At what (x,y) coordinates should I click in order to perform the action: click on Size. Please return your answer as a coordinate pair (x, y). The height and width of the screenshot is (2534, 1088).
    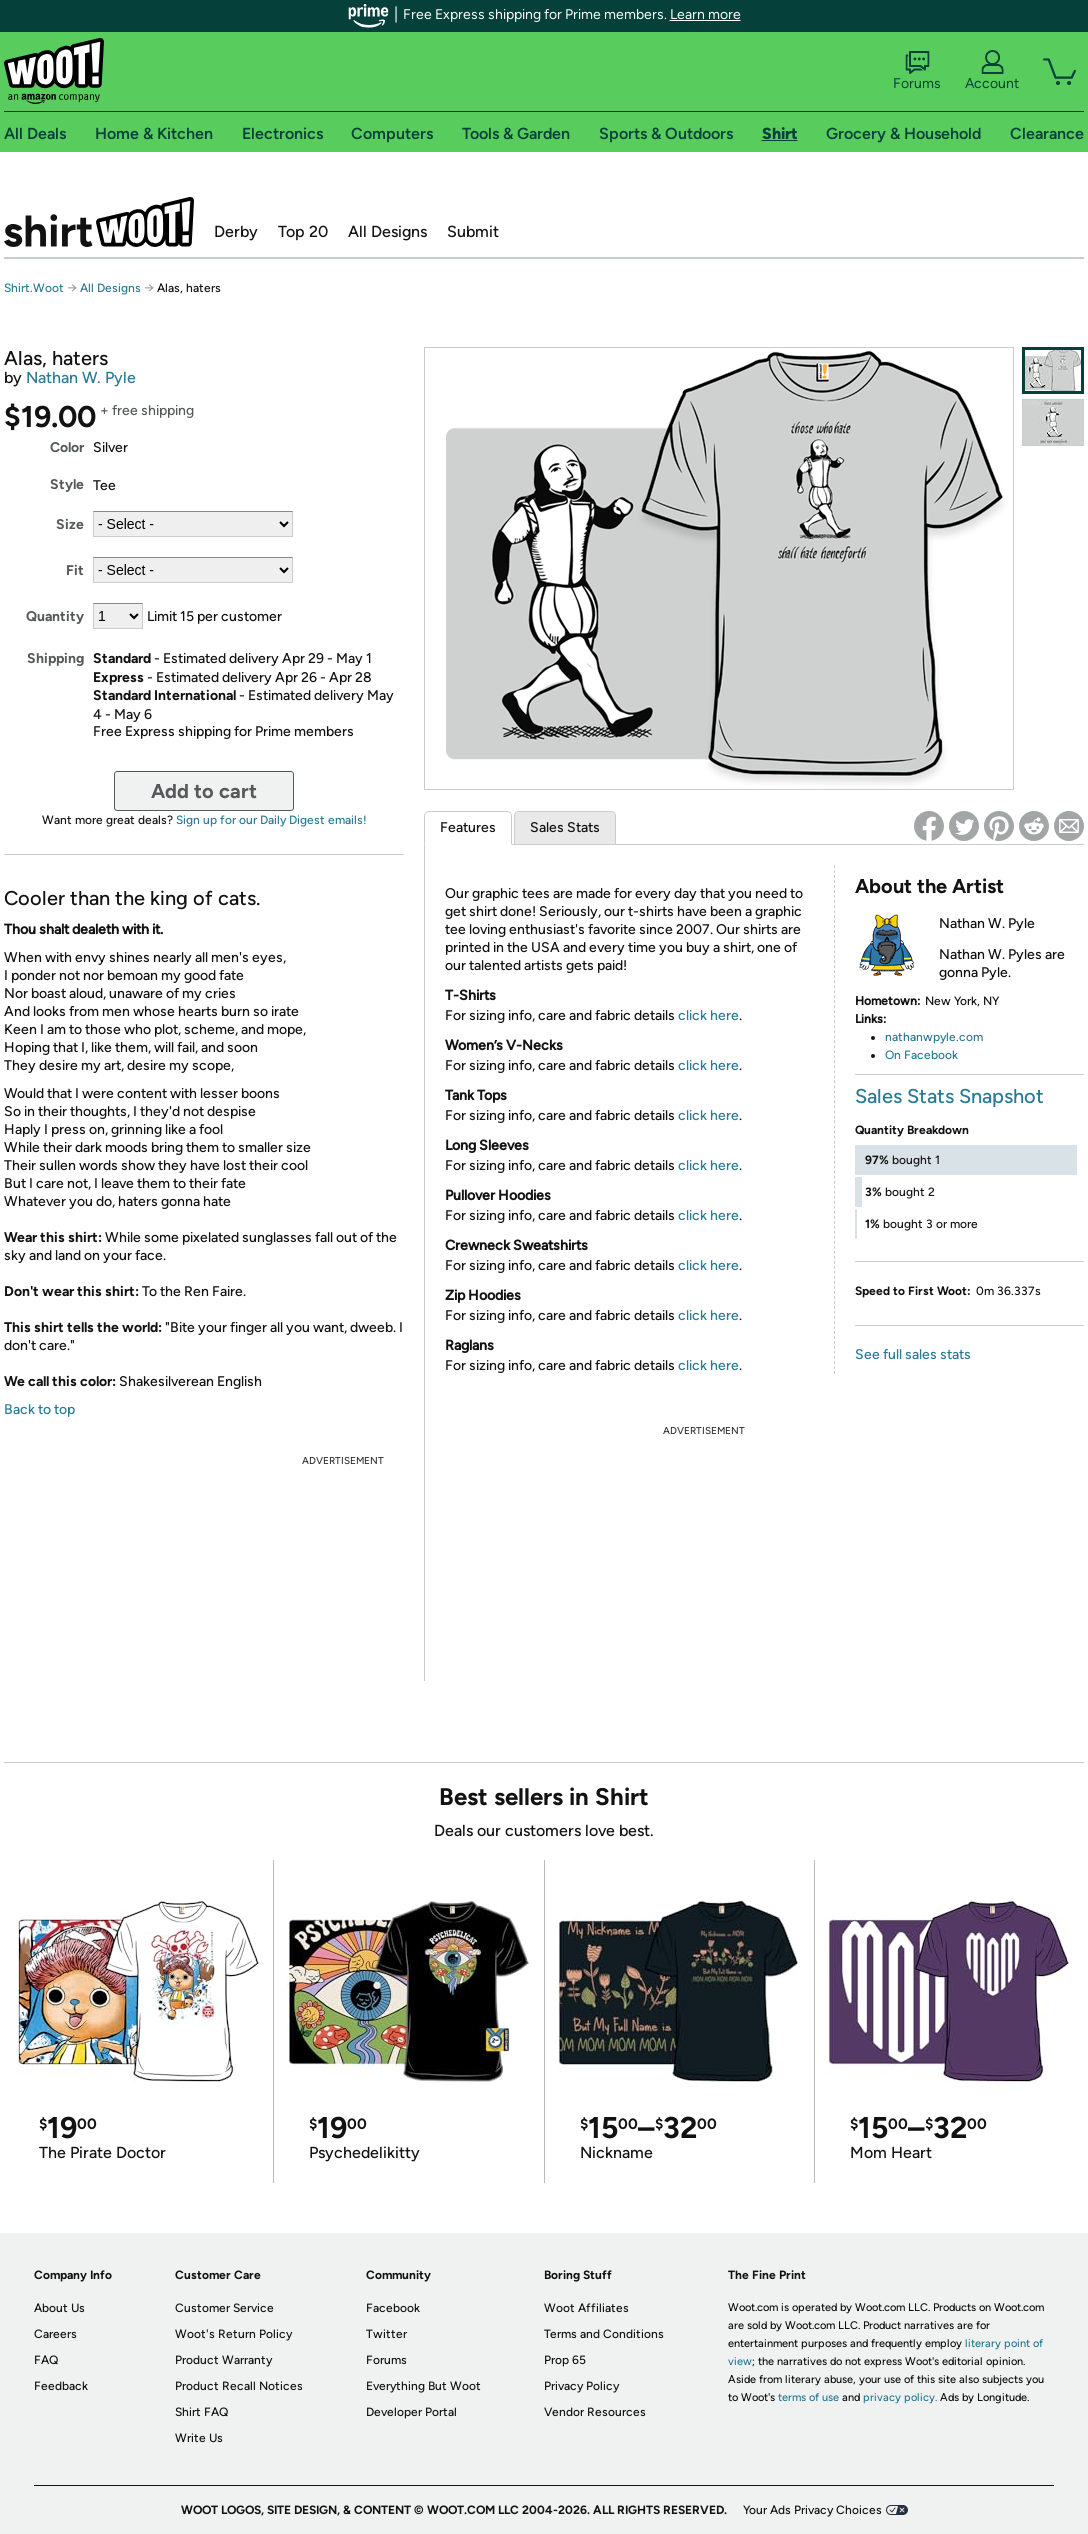
    Looking at the image, I should click on (70, 524).